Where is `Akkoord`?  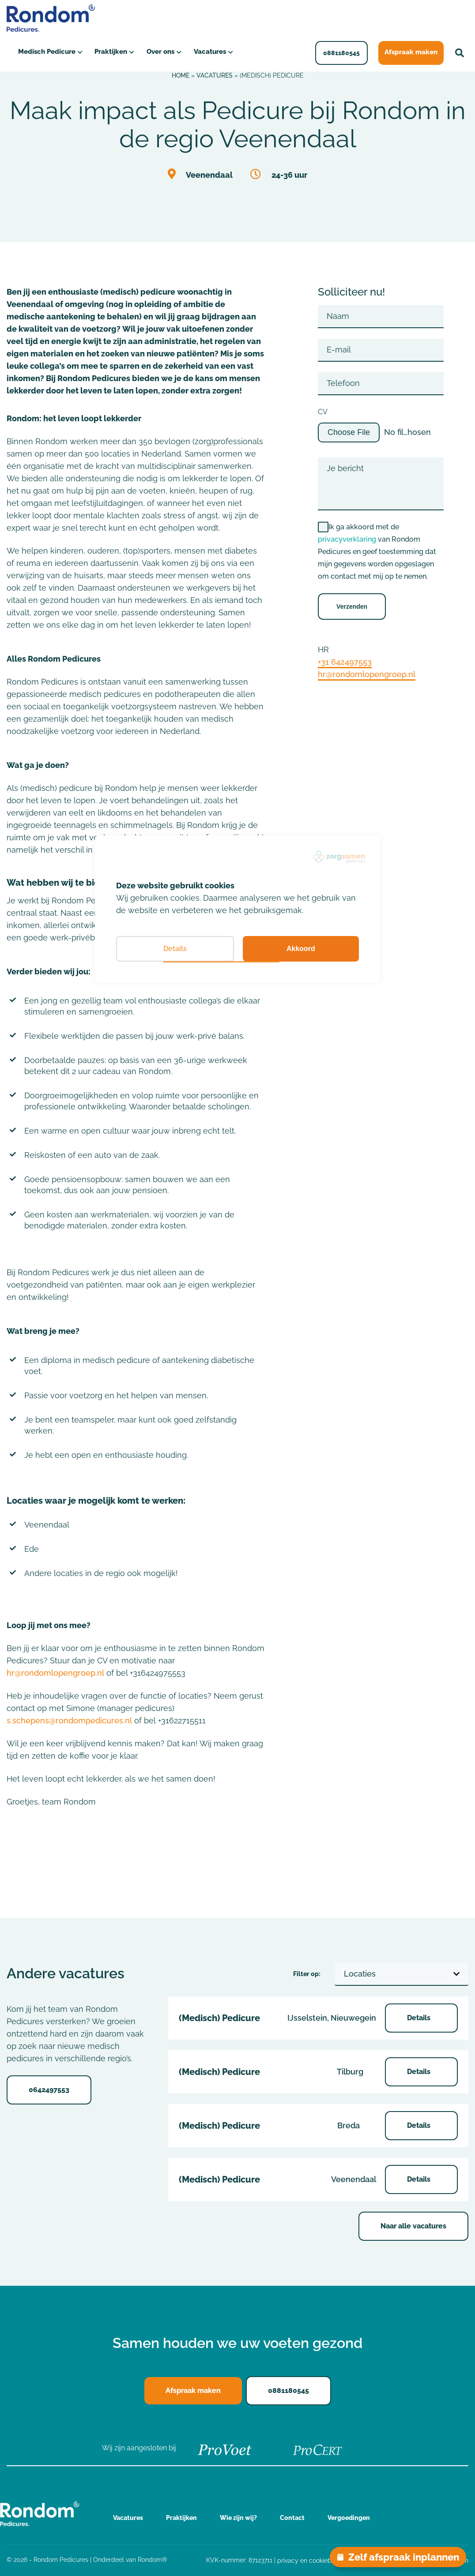 Akkoord is located at coordinates (301, 948).